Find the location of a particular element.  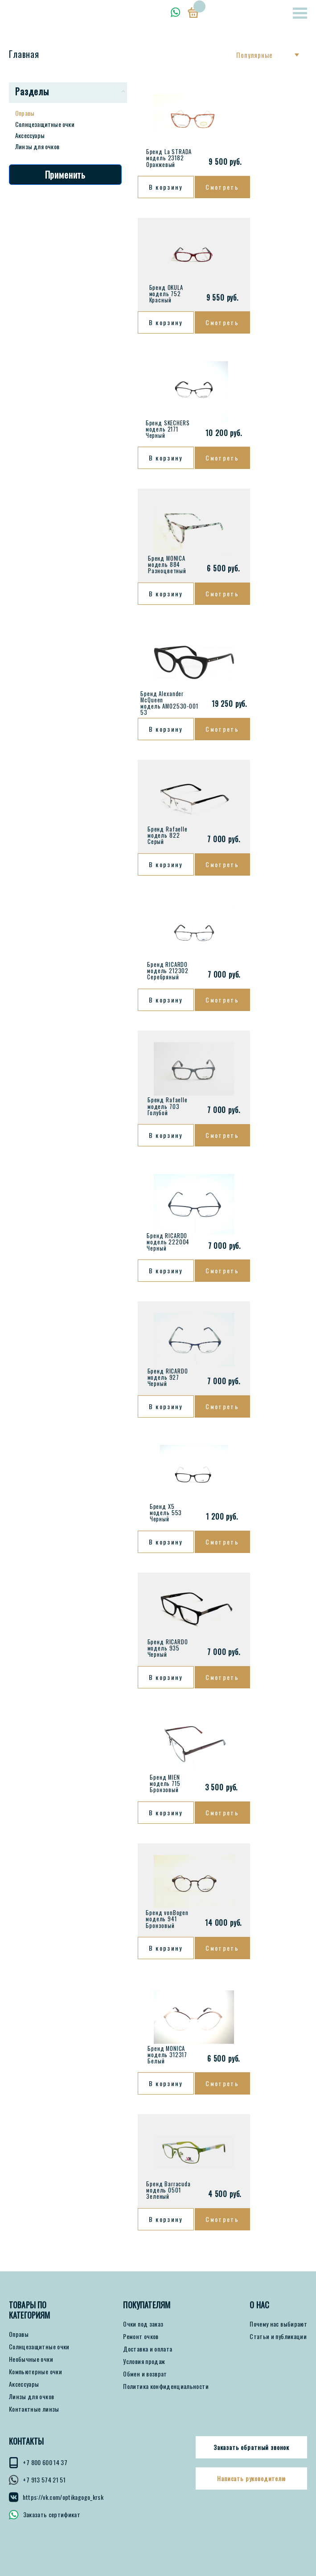

Почему нас выбирают is located at coordinates (278, 2324).